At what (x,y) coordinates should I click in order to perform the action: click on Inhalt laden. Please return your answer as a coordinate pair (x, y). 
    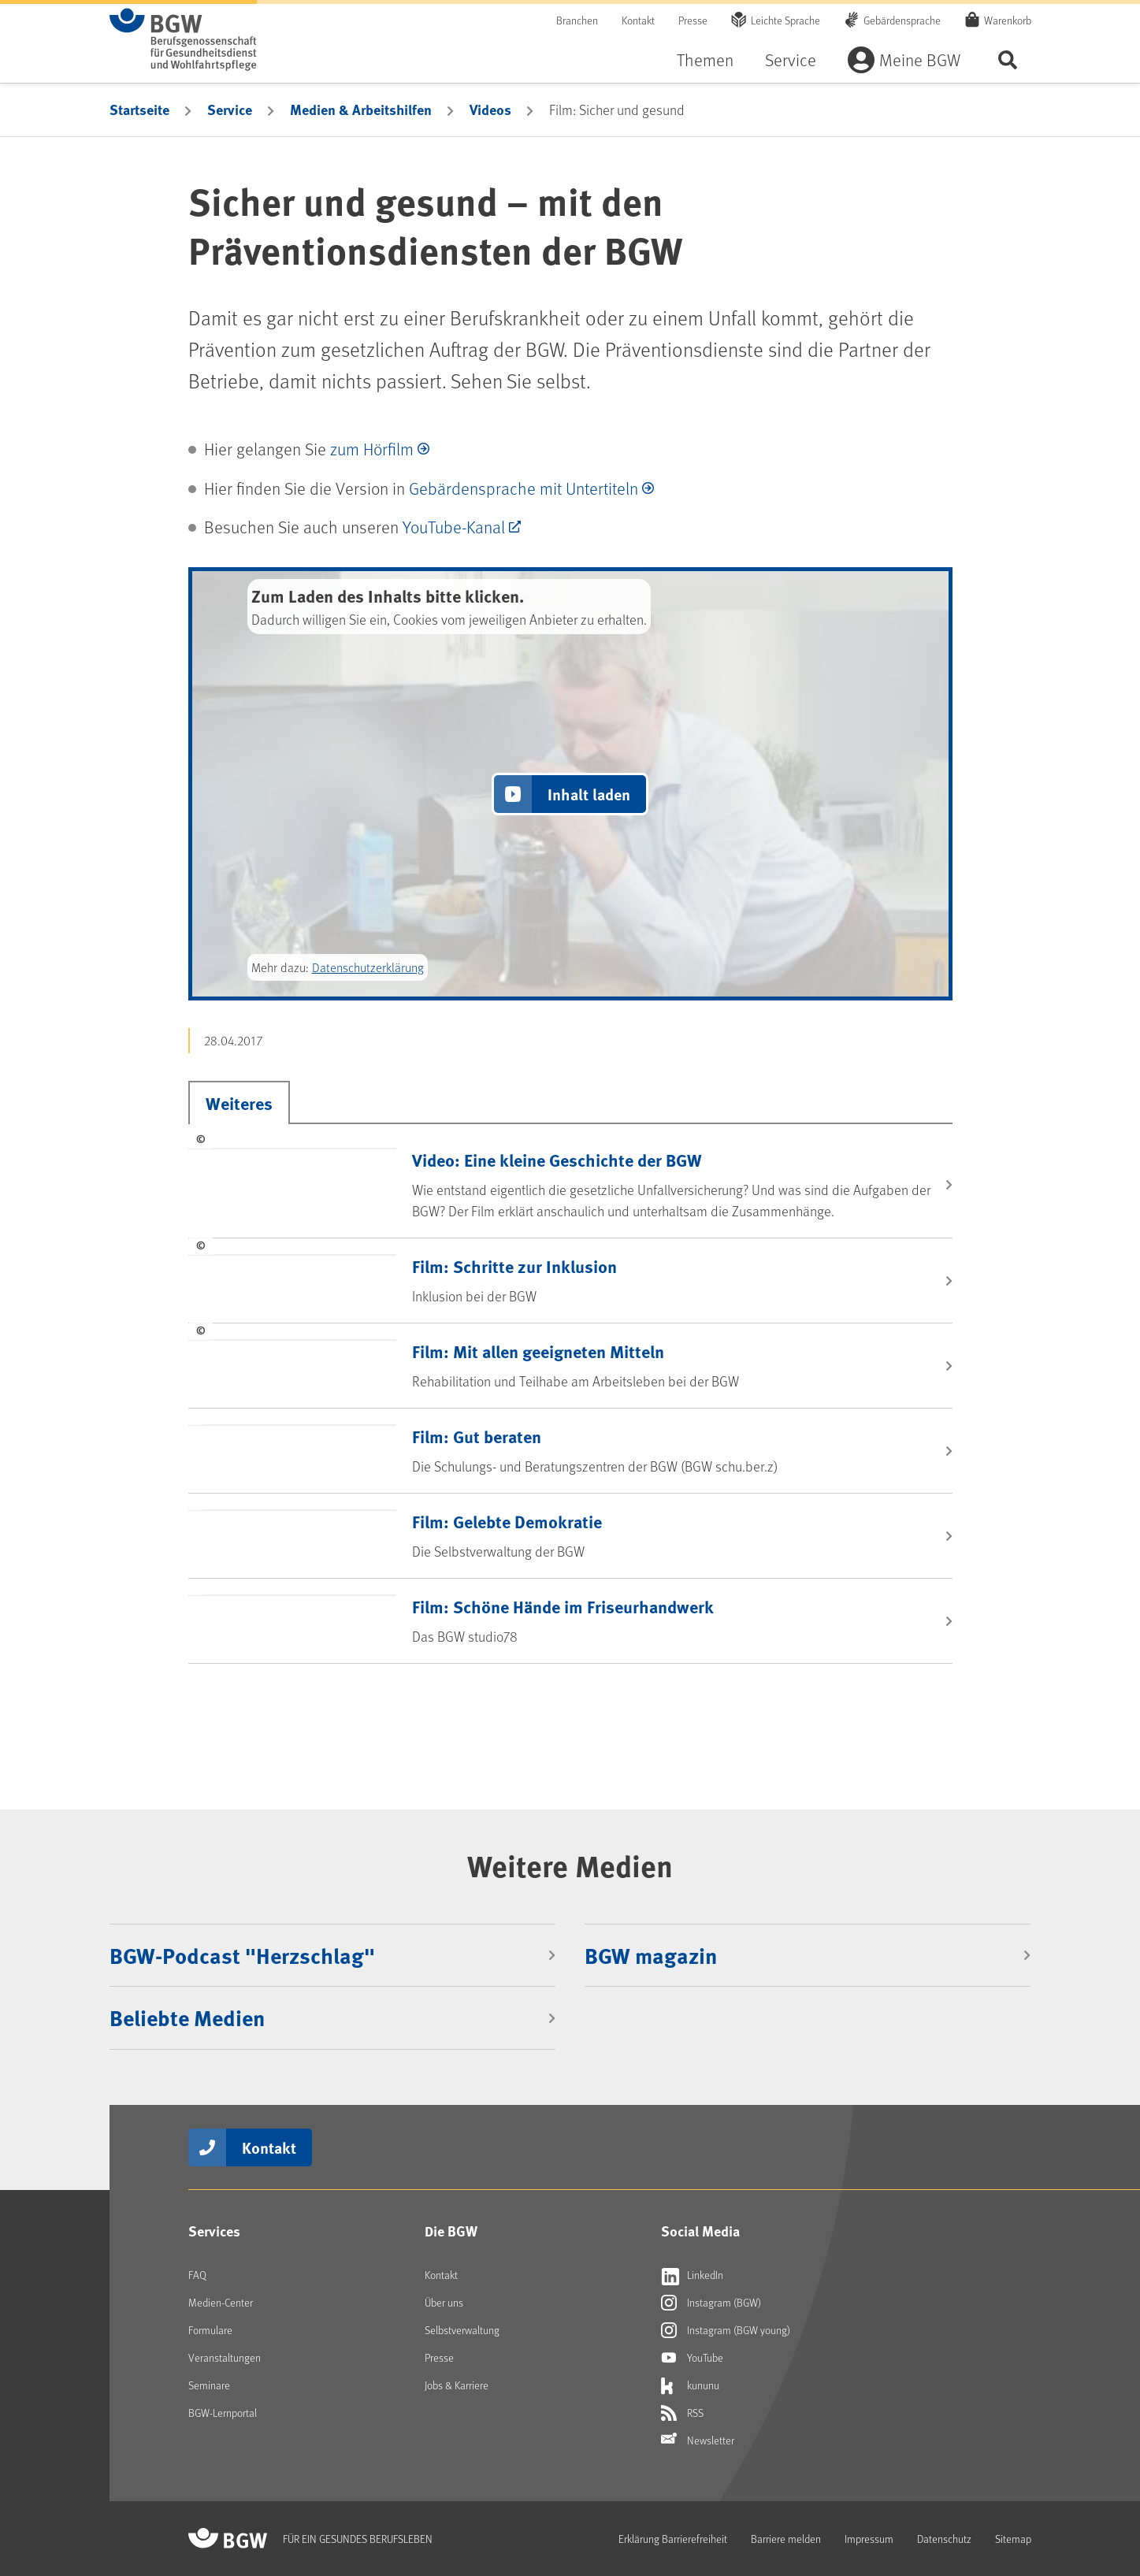
    Looking at the image, I should click on (589, 793).